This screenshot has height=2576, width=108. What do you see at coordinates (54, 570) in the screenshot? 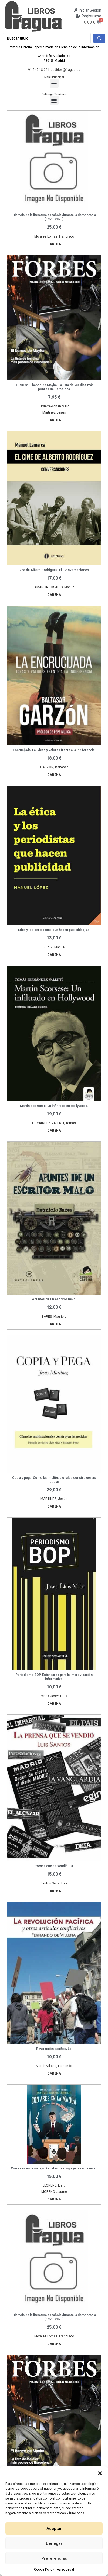
I see `Cine de Albeto Rodriguez. El. Conversaciones.` at bounding box center [54, 570].